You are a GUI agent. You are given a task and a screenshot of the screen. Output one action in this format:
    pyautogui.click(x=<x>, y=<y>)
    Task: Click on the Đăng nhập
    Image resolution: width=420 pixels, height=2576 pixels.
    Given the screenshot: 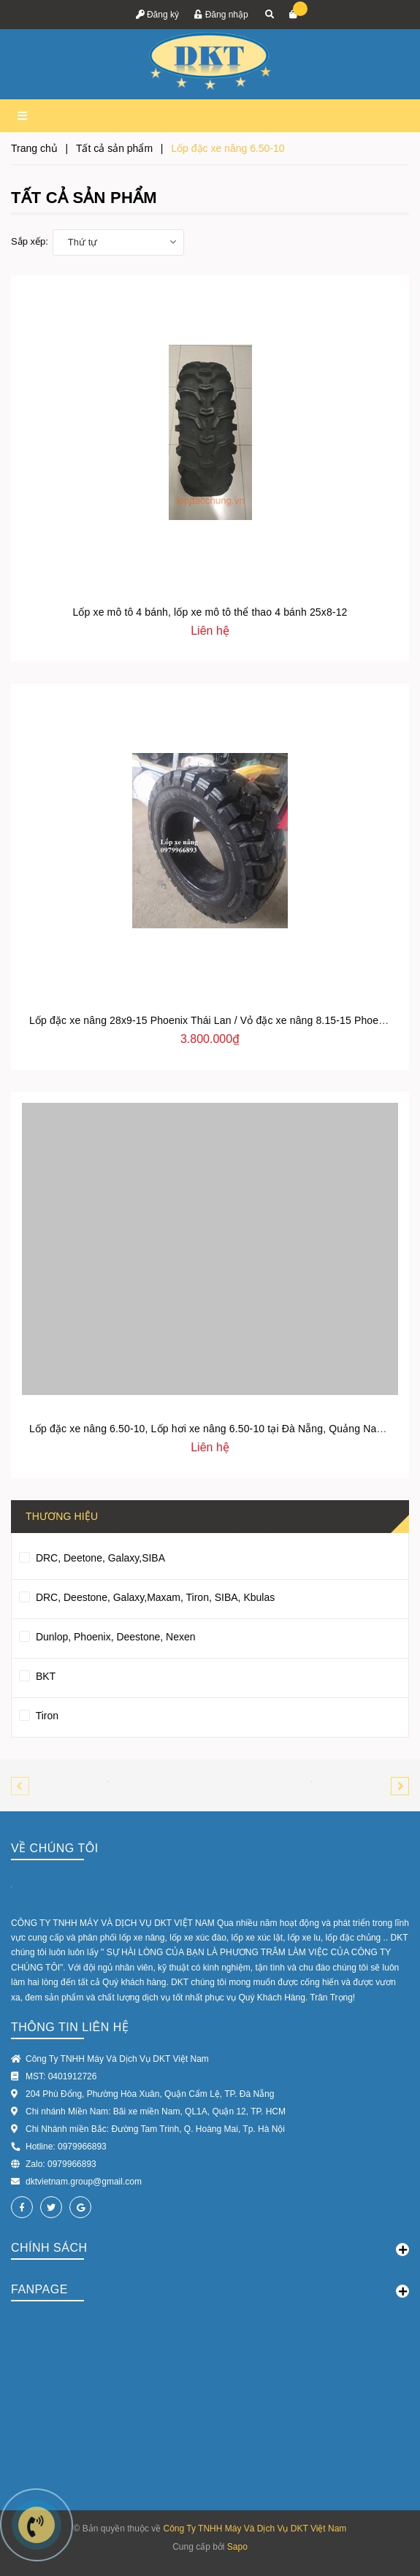 What is the action you would take?
    pyautogui.click(x=221, y=14)
    